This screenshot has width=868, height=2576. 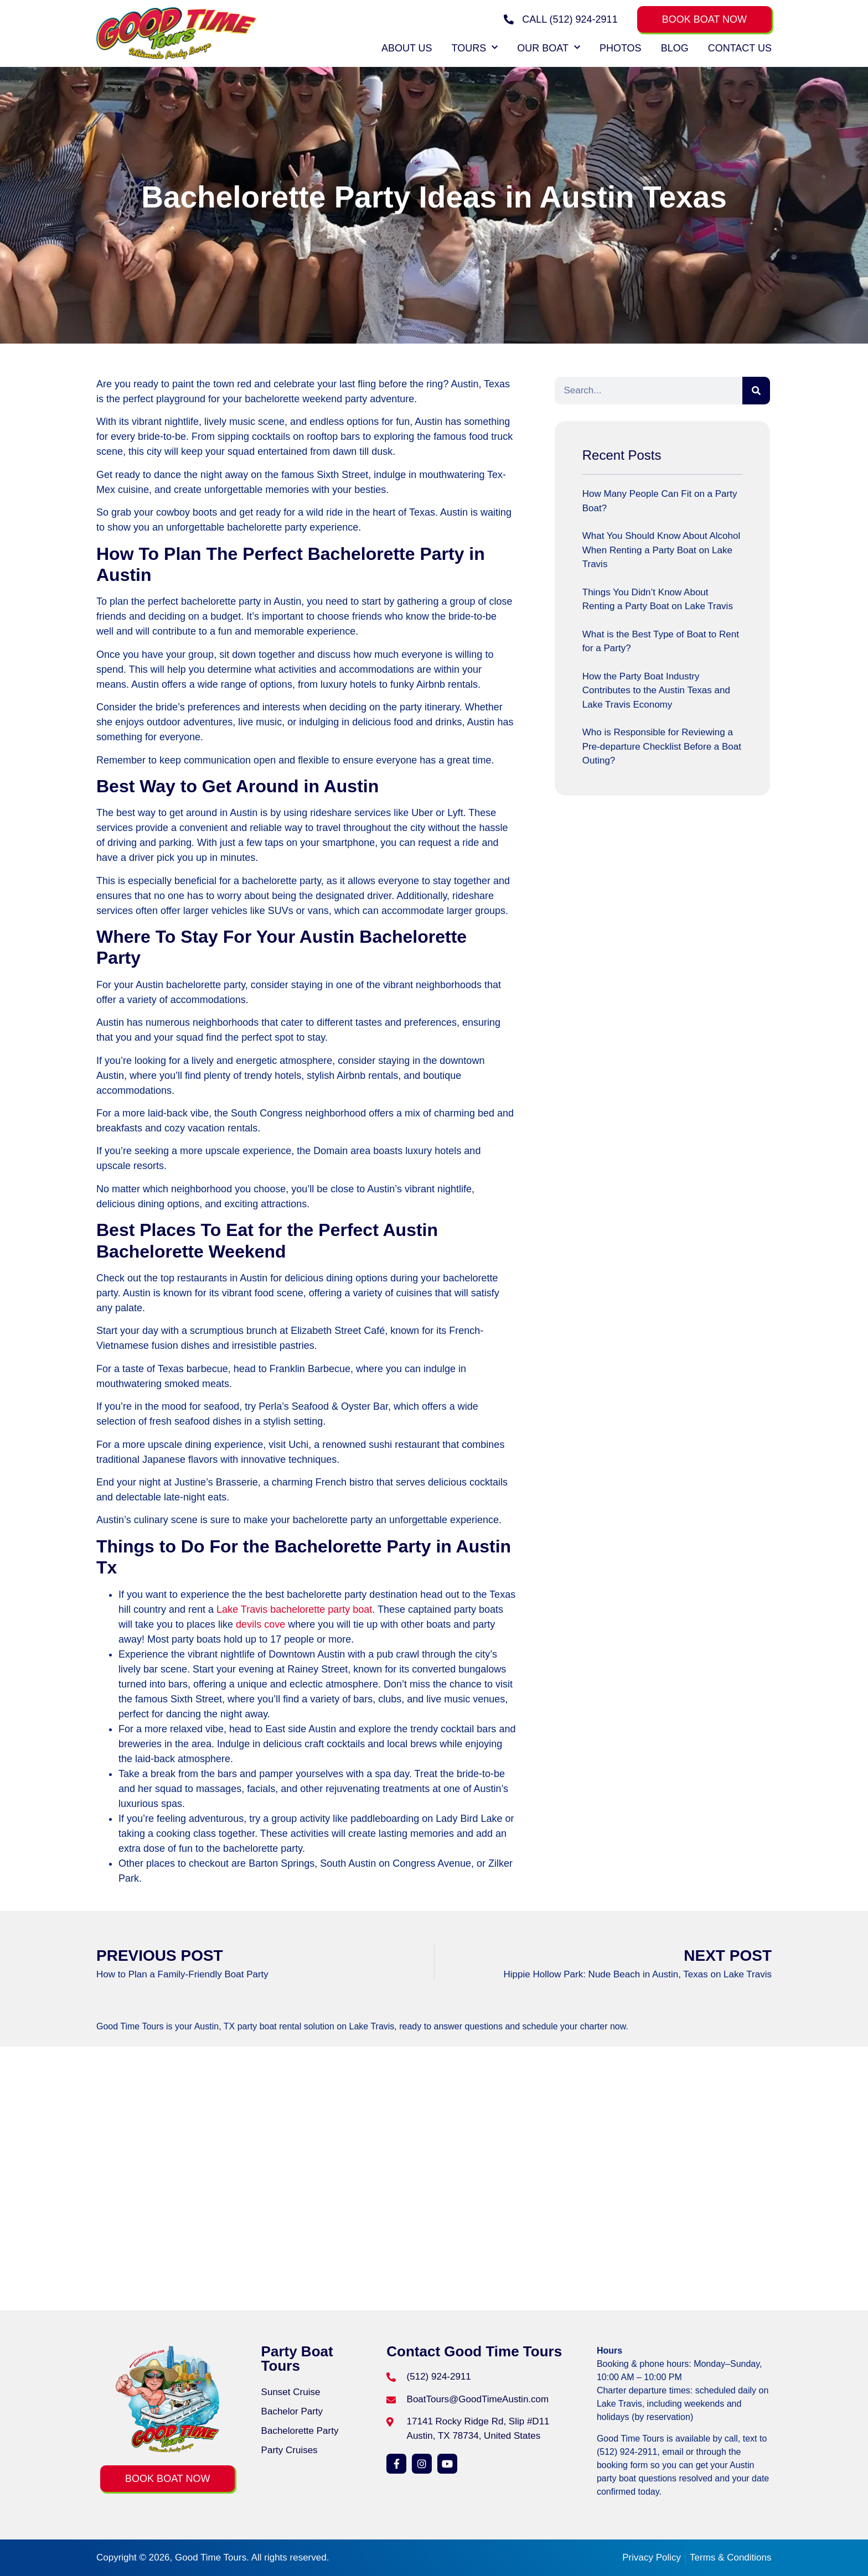 I want to click on What You Should Know About Alcohol When Renting a Party Boat on Lake Travis, so click(x=661, y=550).